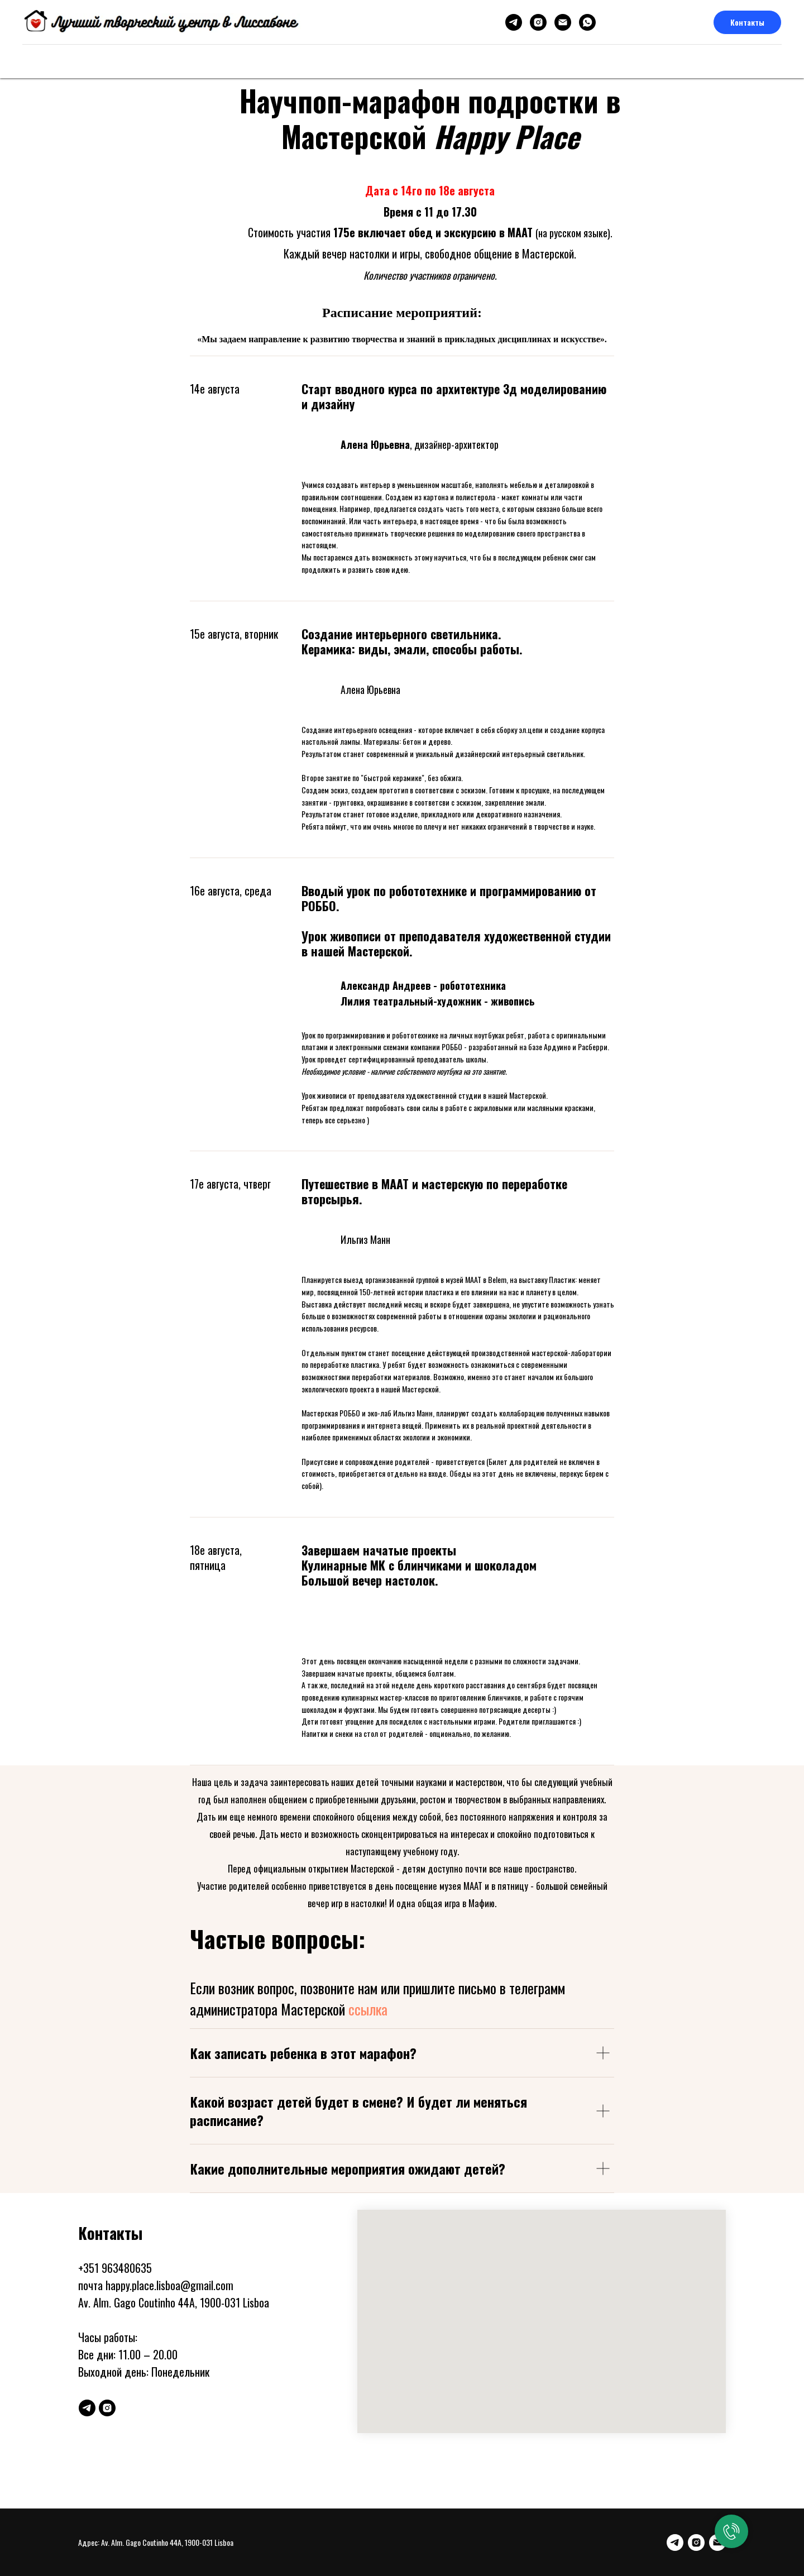  What do you see at coordinates (367, 2009) in the screenshot?
I see `ссылка` at bounding box center [367, 2009].